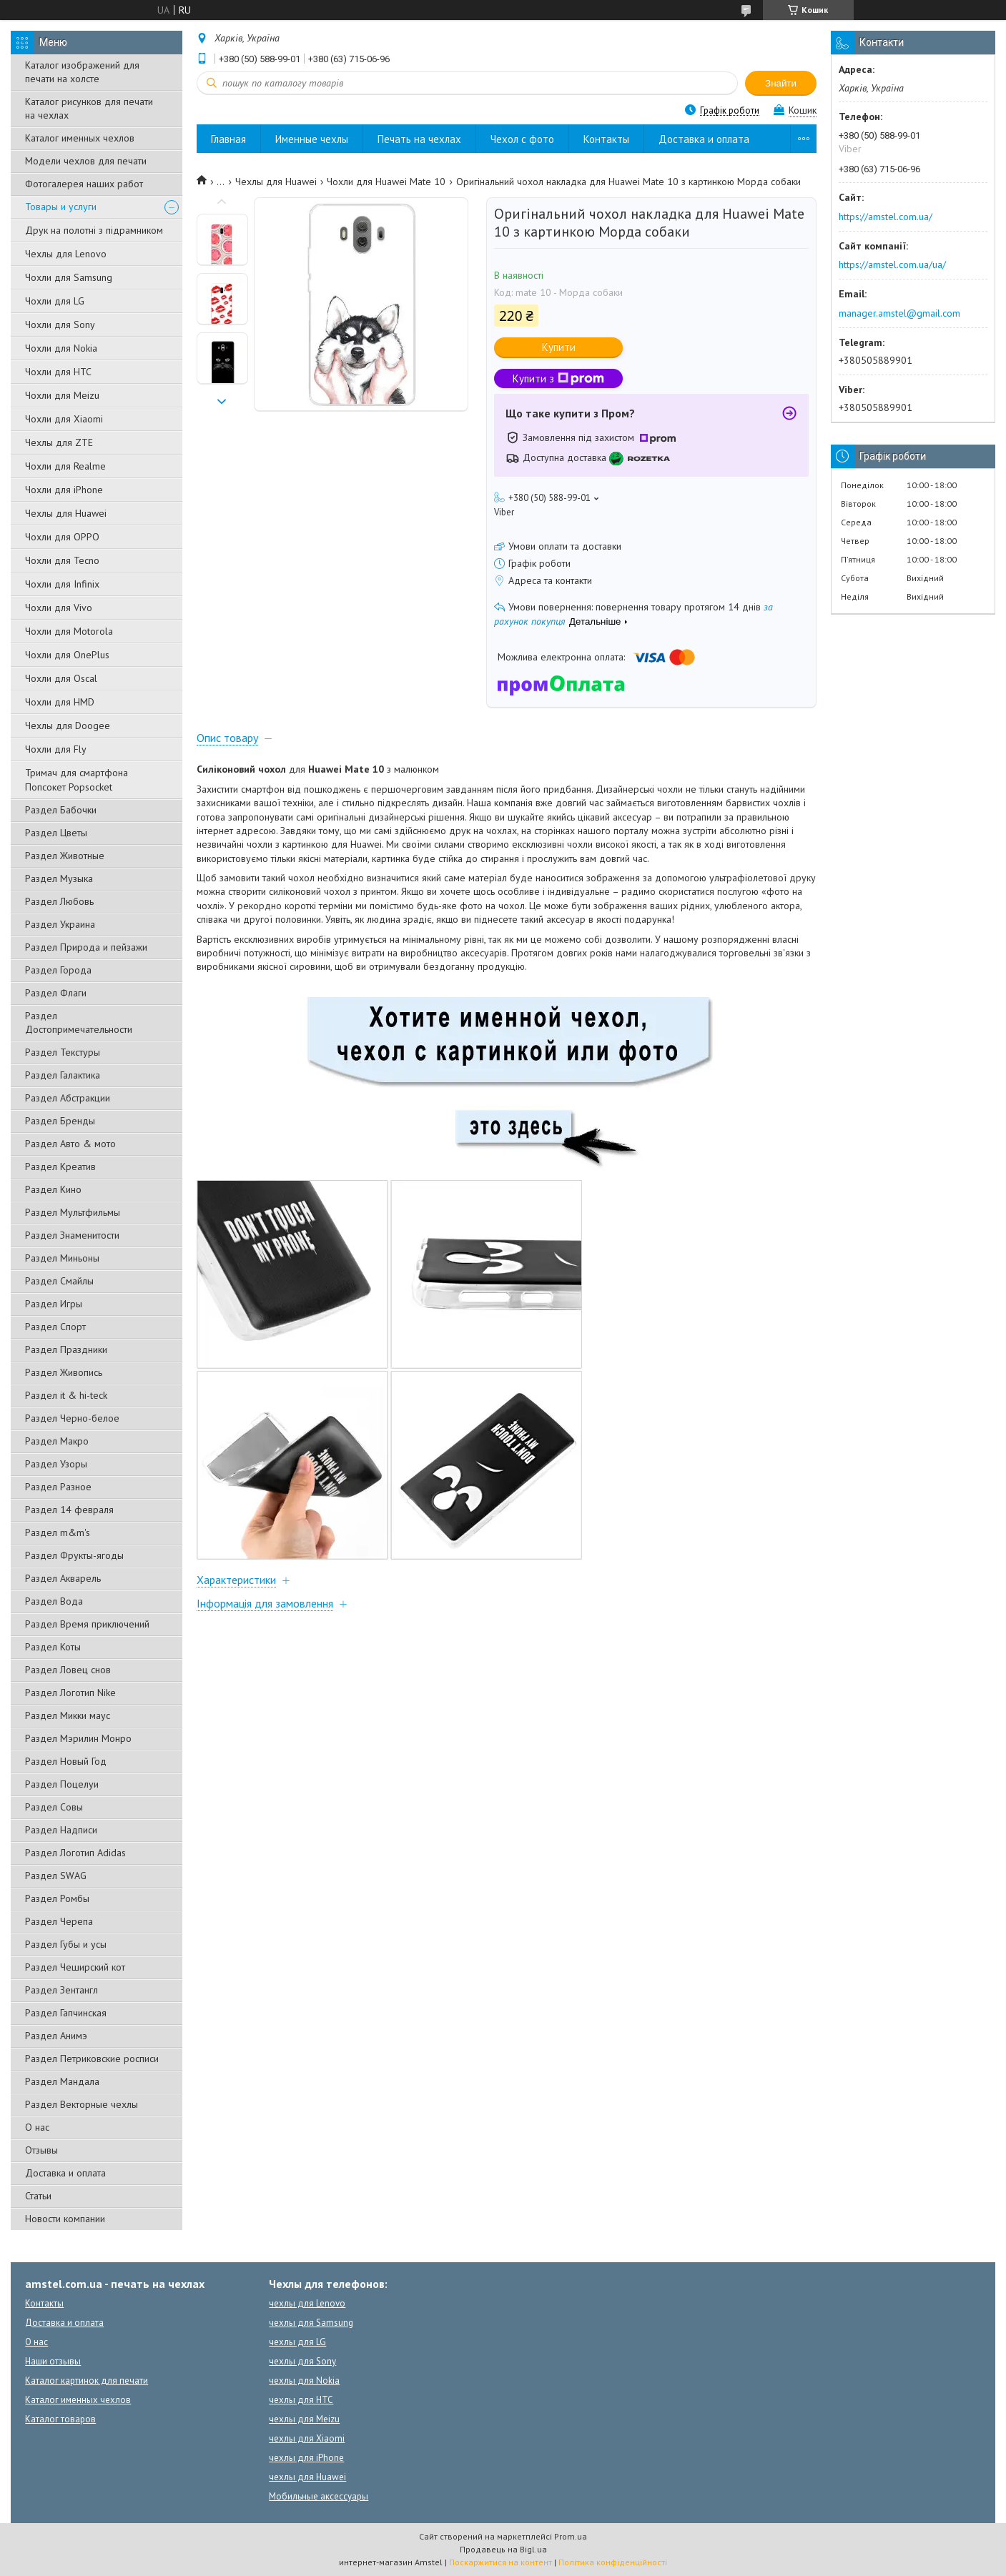  What do you see at coordinates (306, 2458) in the screenshot?
I see `чехлы для iPhone` at bounding box center [306, 2458].